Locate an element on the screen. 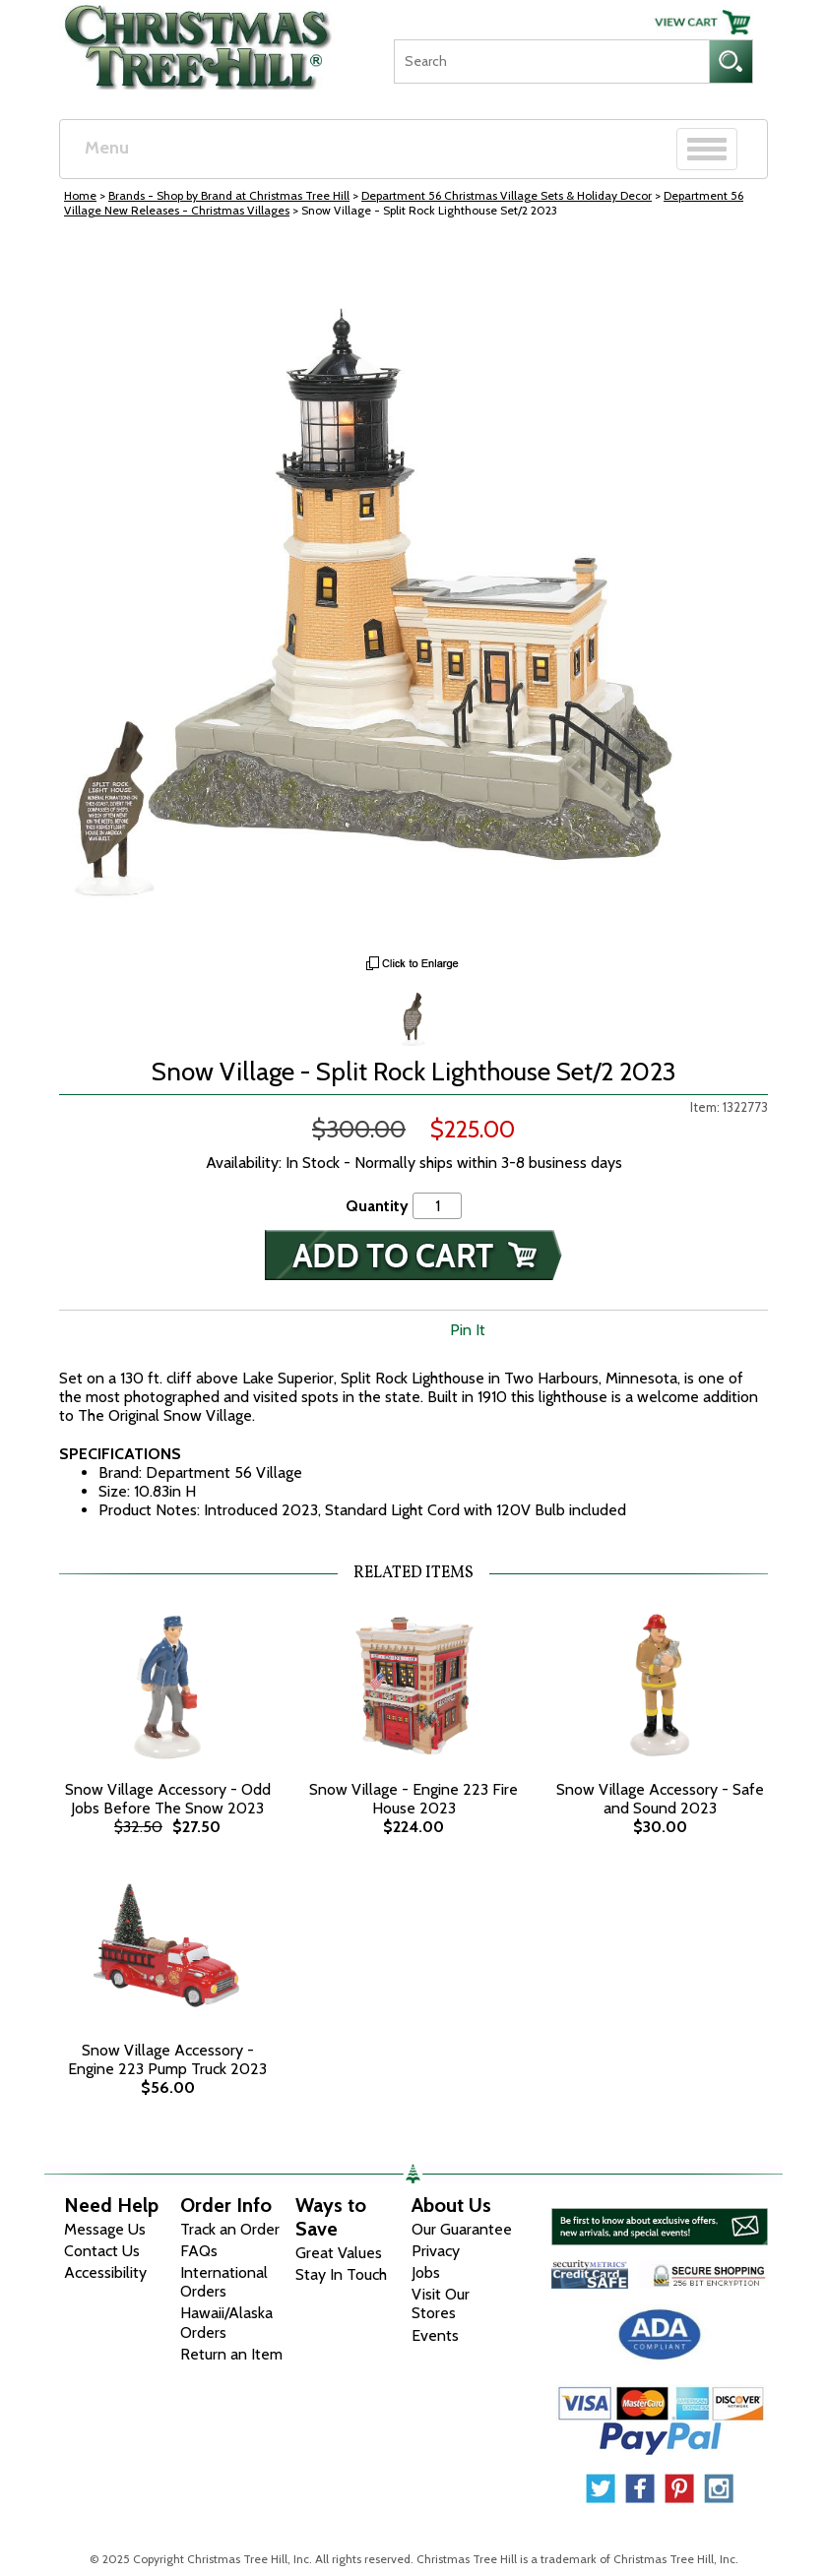 The image size is (827, 2576). Snow Village Accessory - Safe and Sound 2023 is located at coordinates (660, 1798).